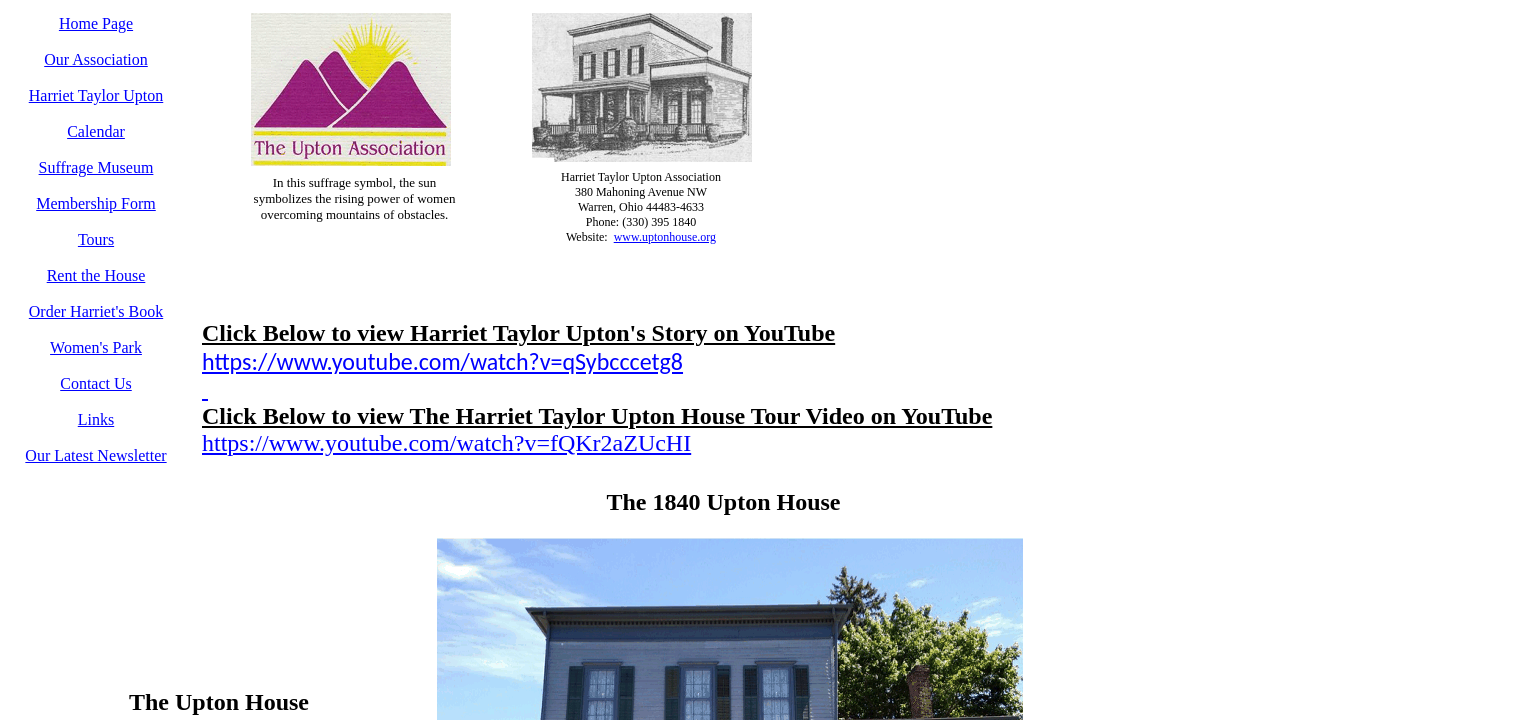  What do you see at coordinates (96, 239) in the screenshot?
I see `Tours` at bounding box center [96, 239].